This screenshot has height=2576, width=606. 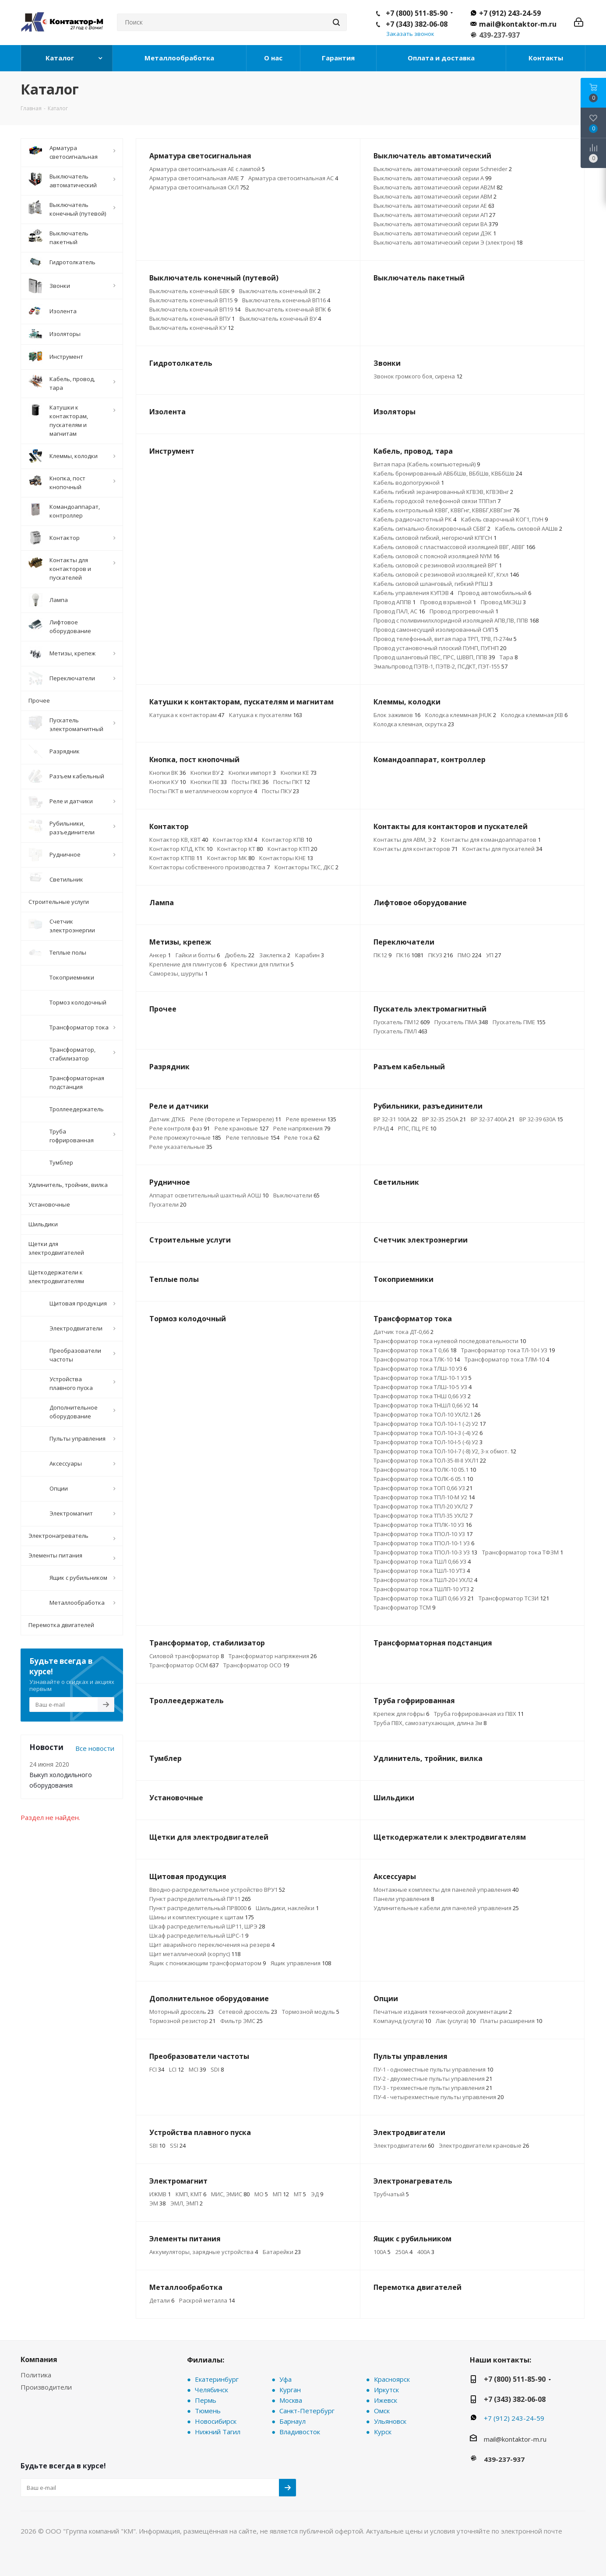 I want to click on Шильдики, наклейки, so click(x=287, y=1908).